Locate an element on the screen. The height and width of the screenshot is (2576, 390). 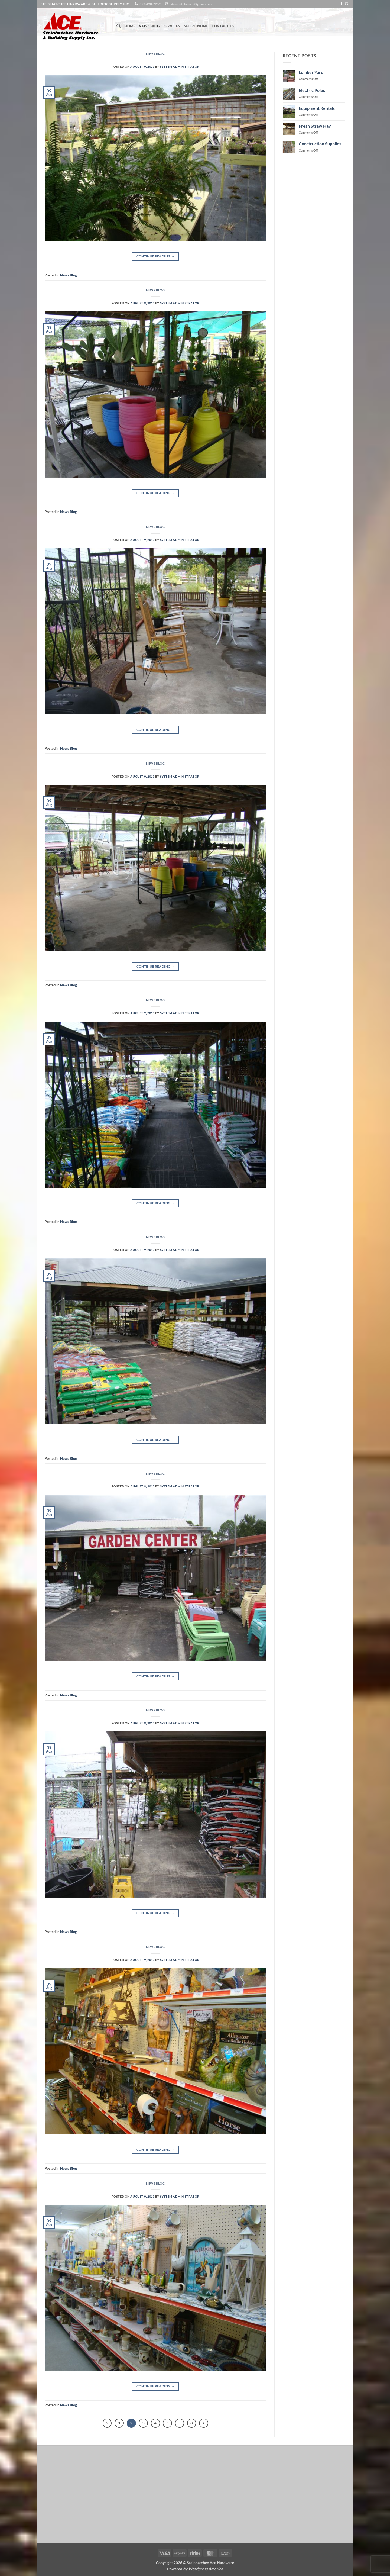
352-498-7269 is located at coordinates (150, 4).